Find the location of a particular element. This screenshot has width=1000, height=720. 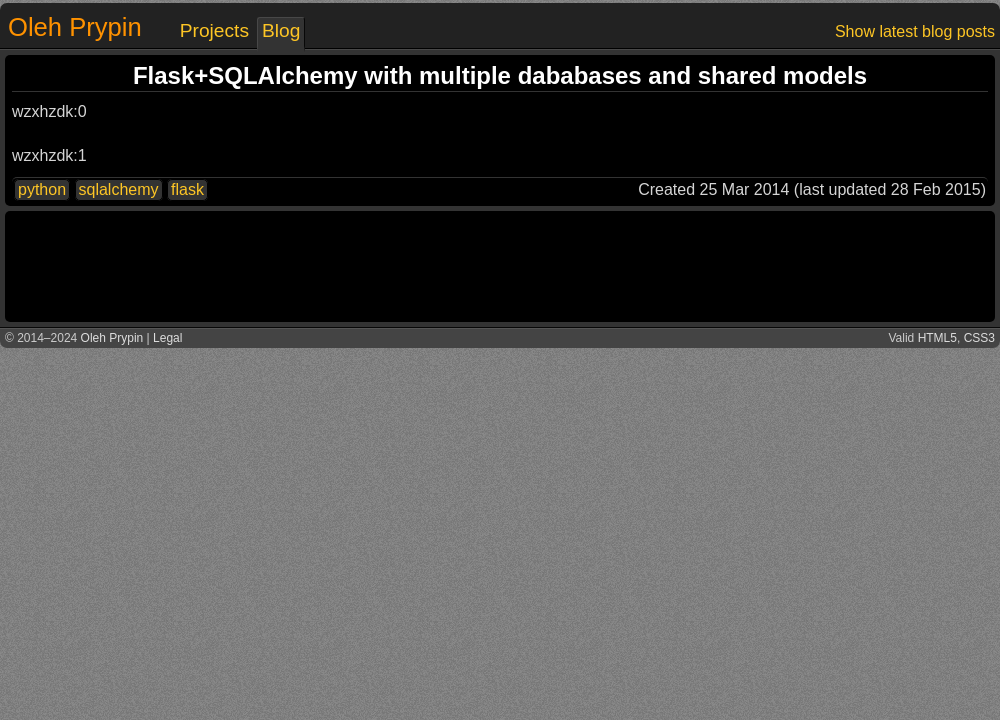

HTML5 is located at coordinates (937, 338).